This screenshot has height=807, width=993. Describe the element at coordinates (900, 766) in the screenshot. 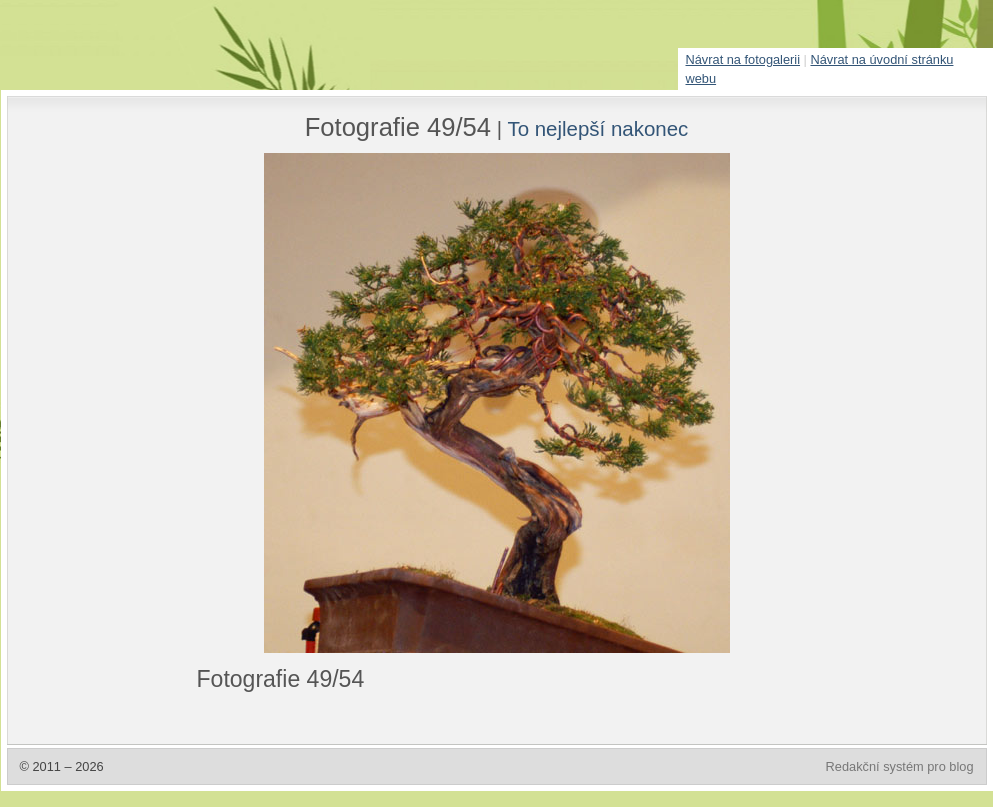

I see `Redakční systém pro blog` at that location.